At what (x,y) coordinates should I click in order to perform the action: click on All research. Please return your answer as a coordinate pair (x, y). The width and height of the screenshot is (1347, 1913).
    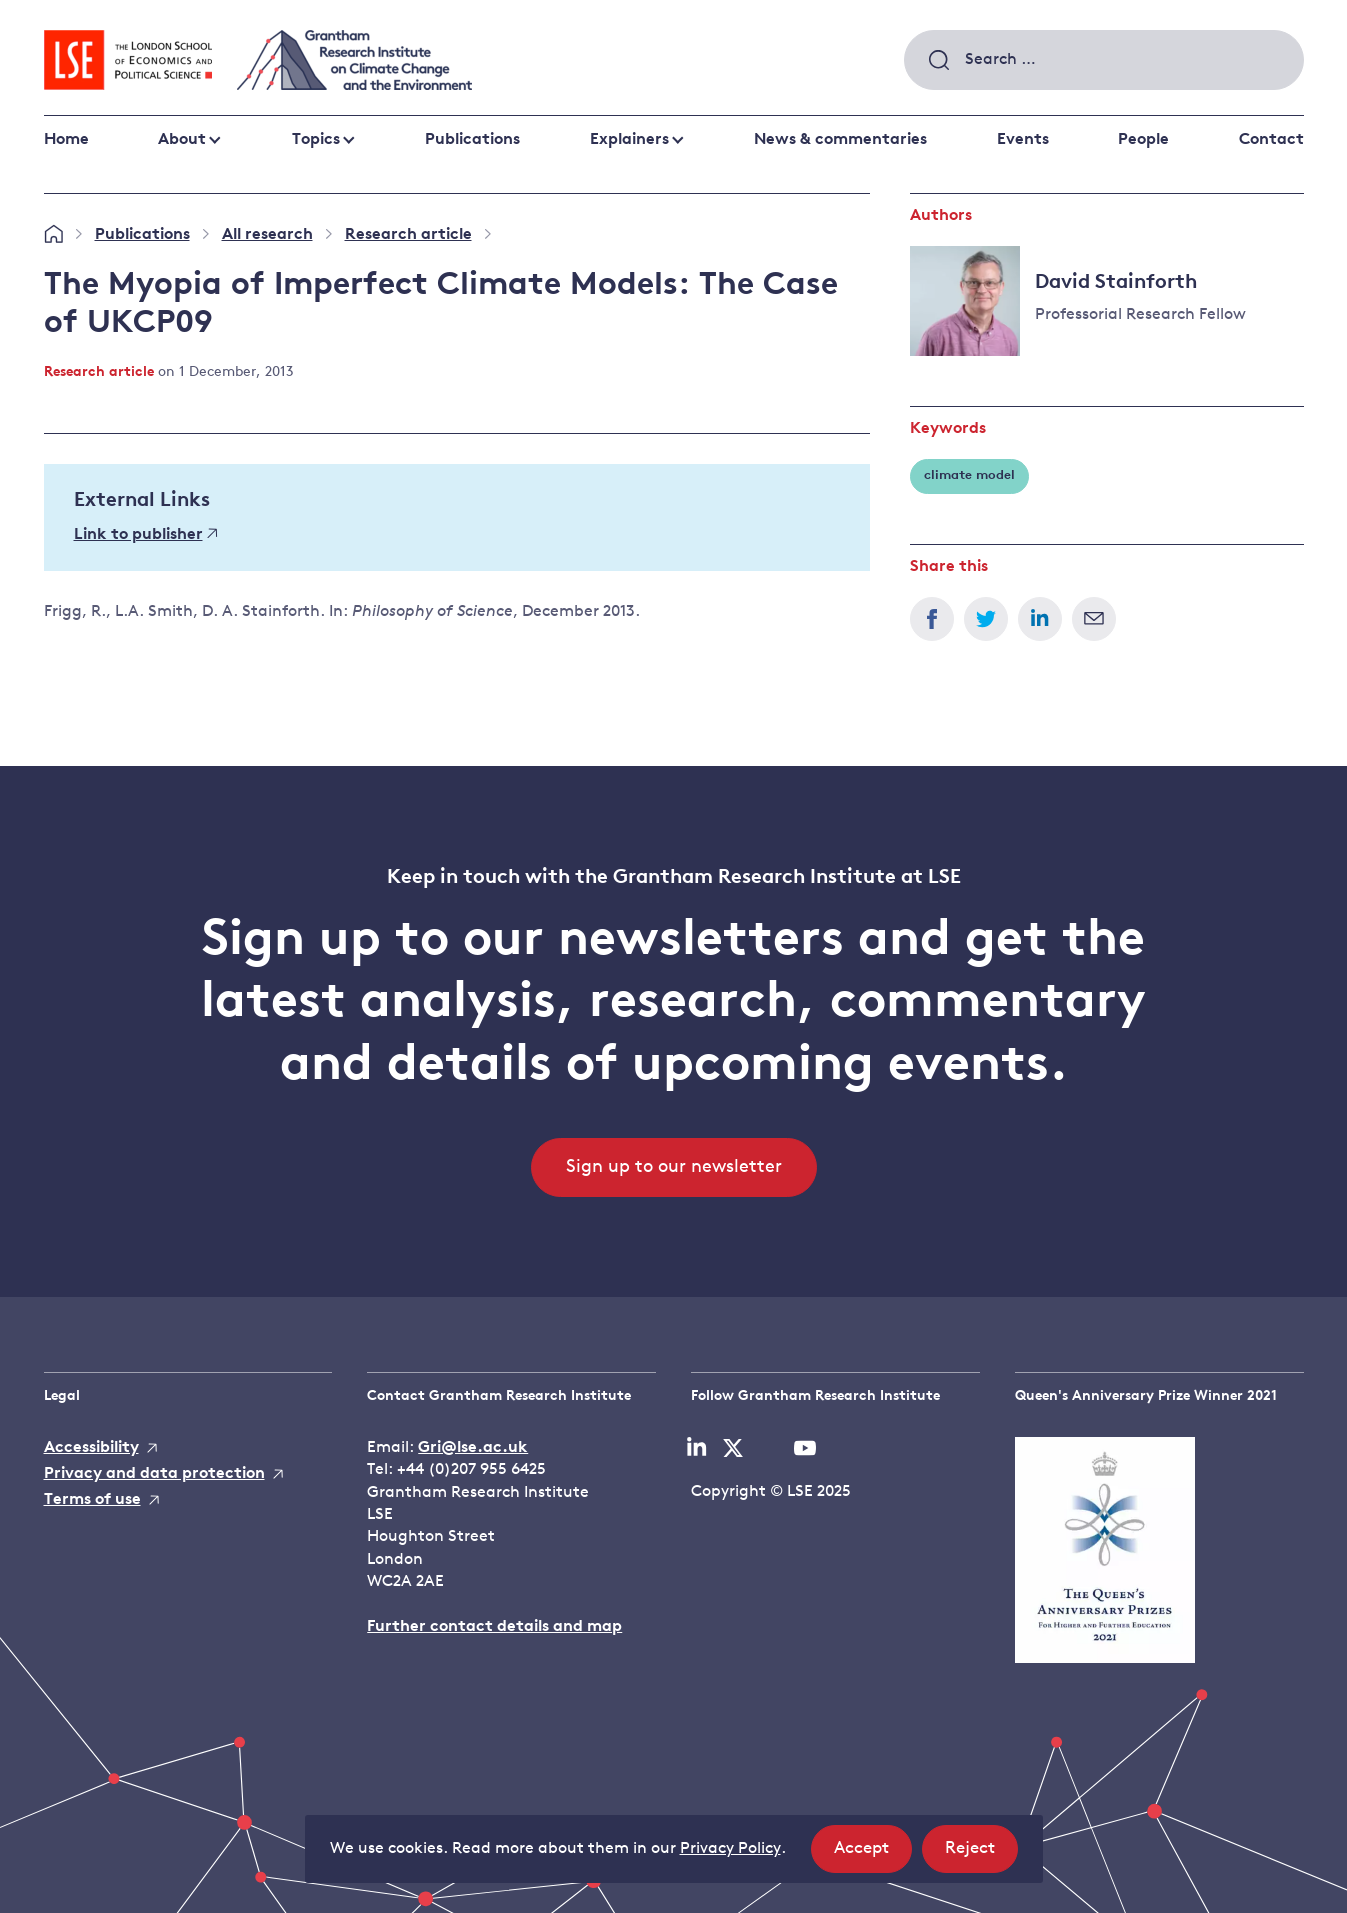
    Looking at the image, I should click on (267, 235).